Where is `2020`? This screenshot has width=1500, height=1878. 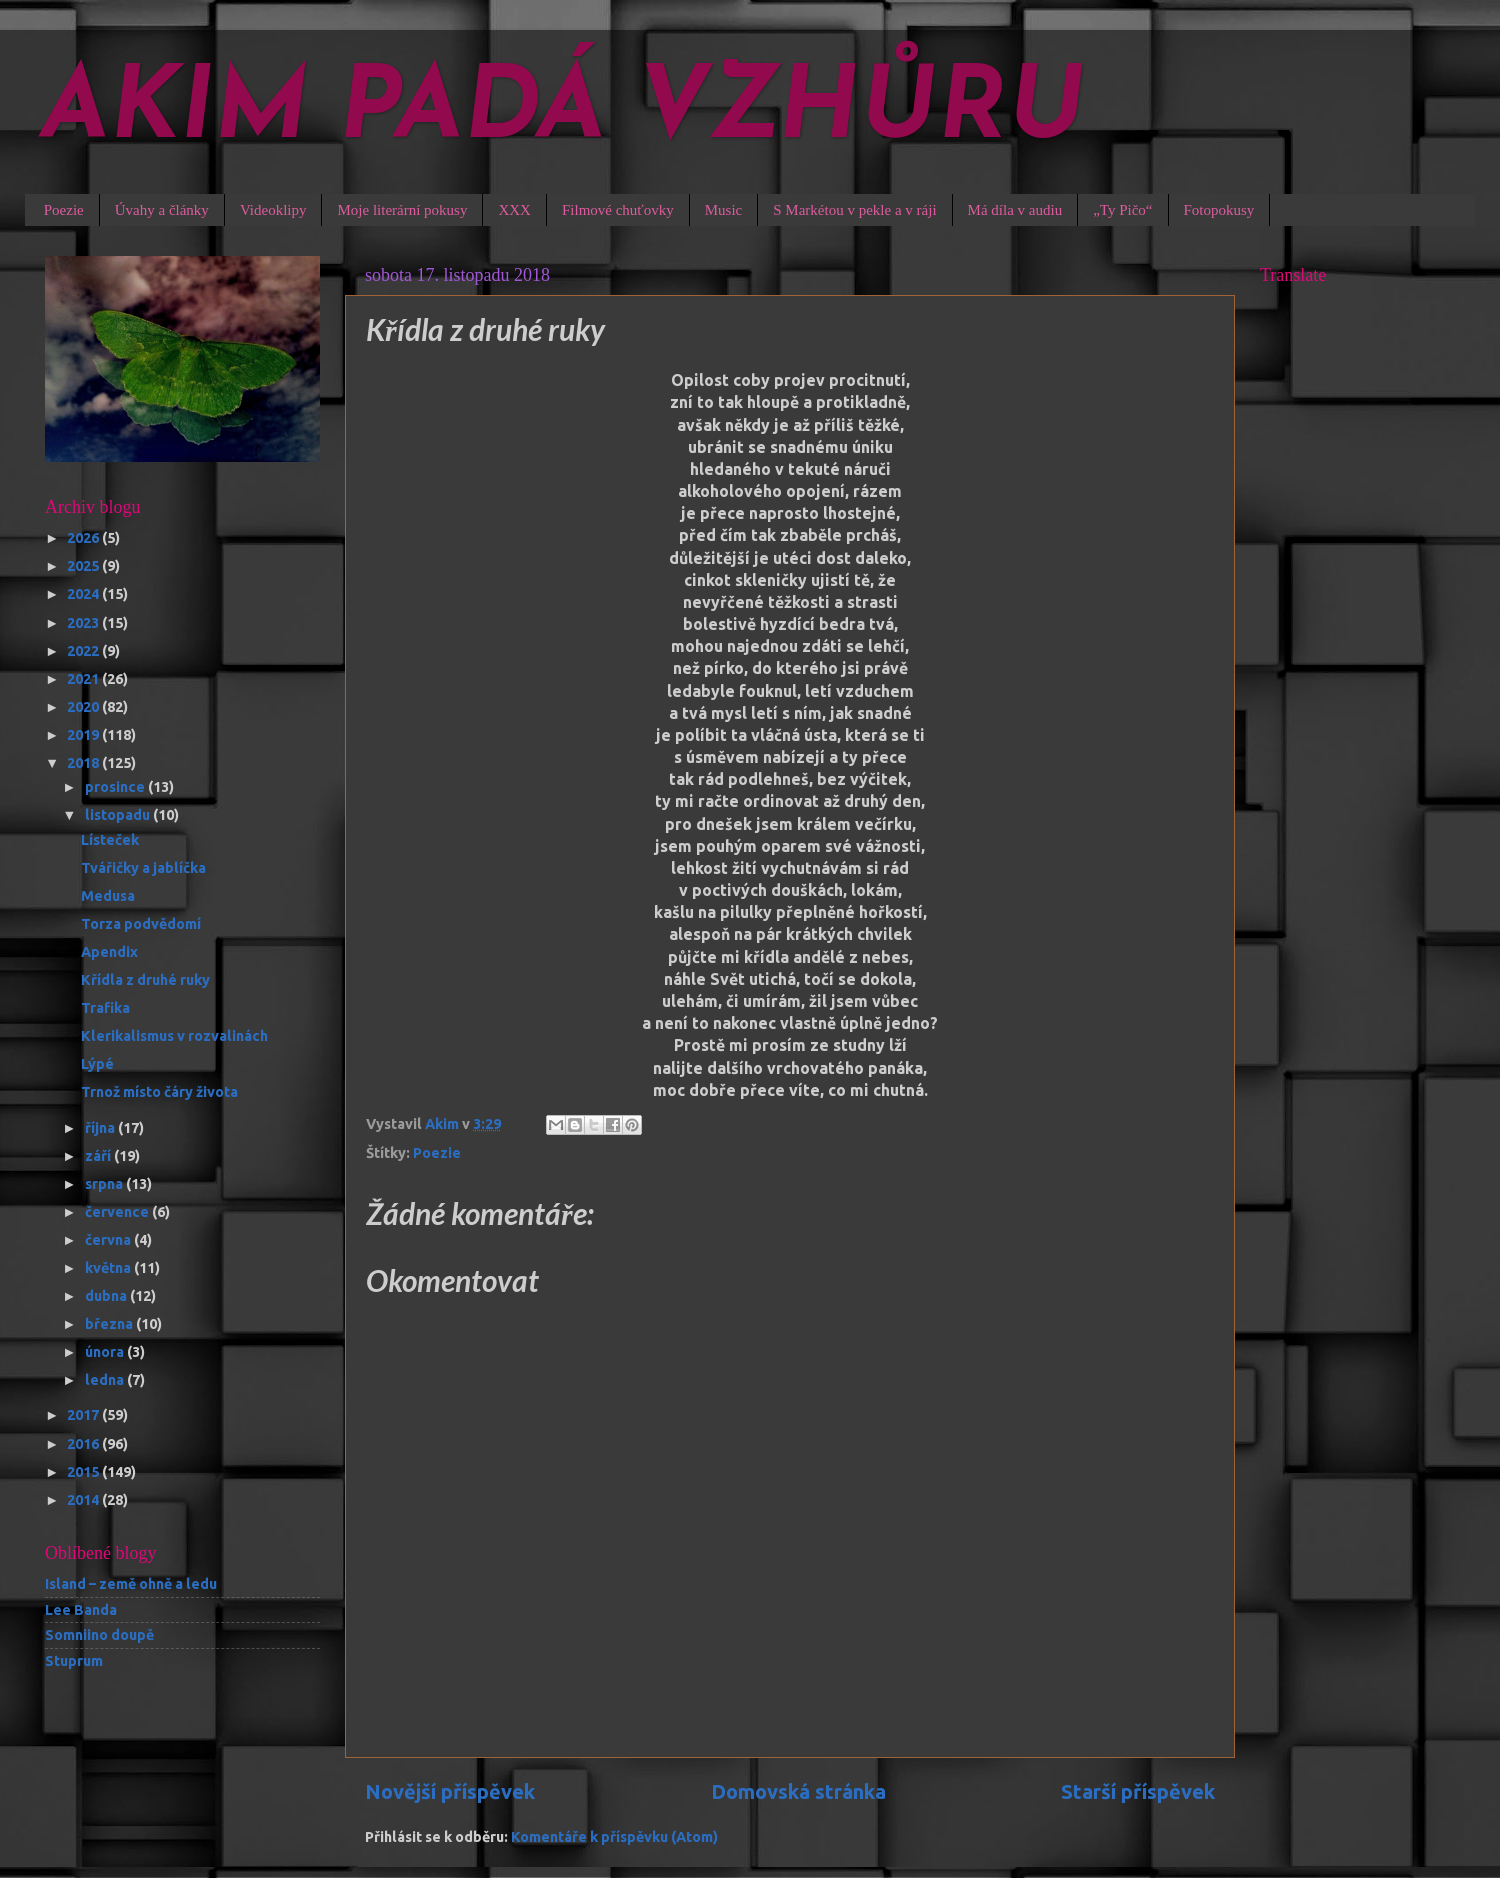
2020 is located at coordinates (84, 707).